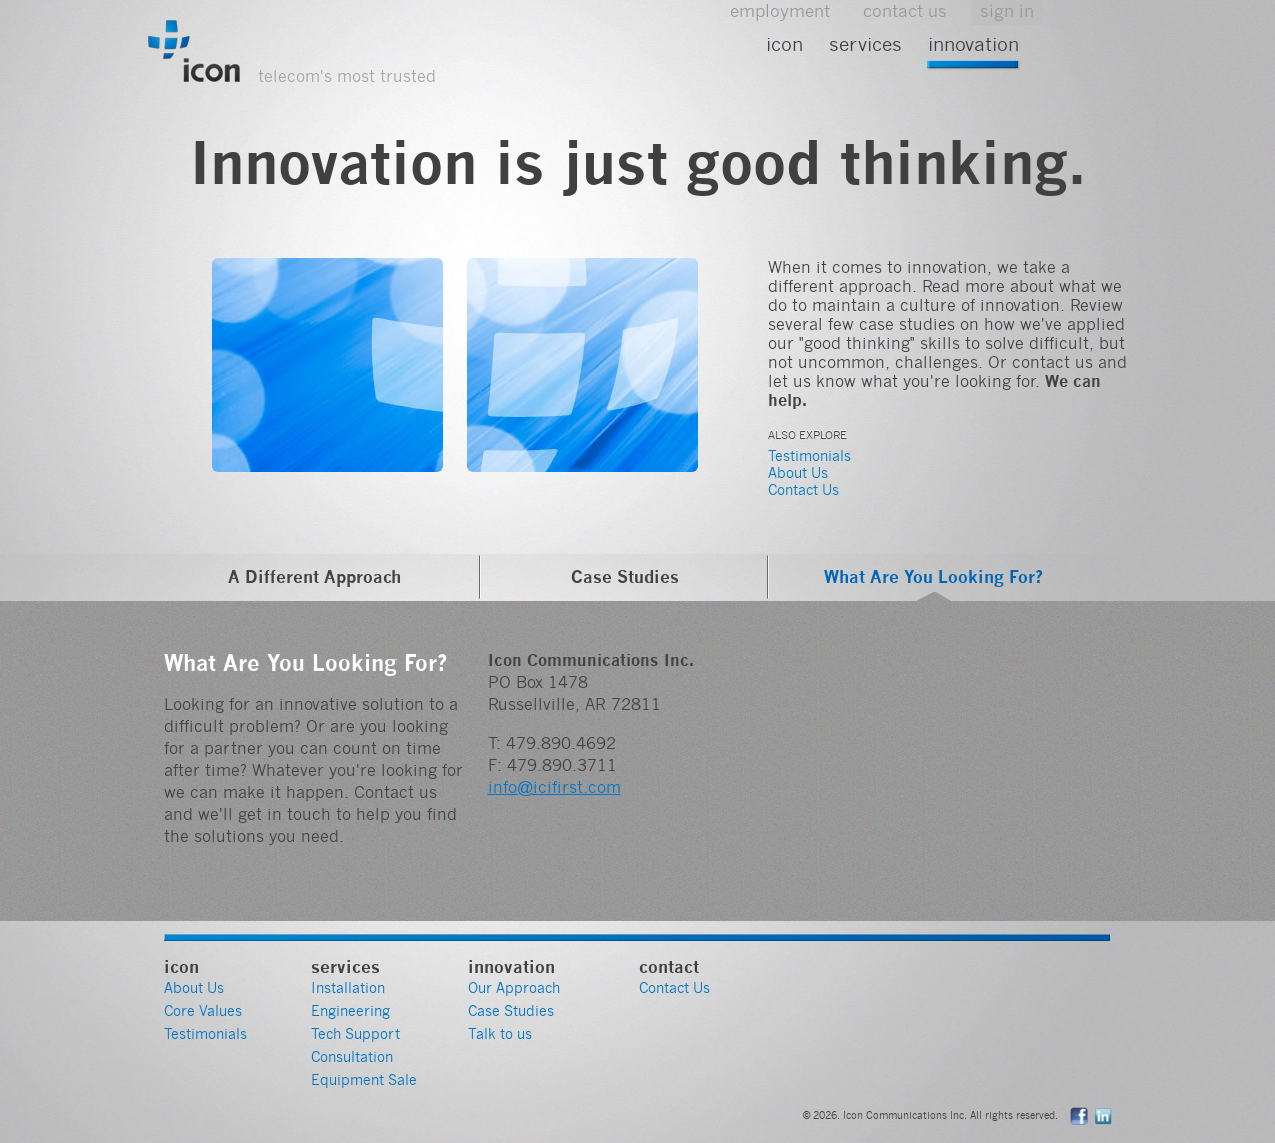  Describe the element at coordinates (554, 787) in the screenshot. I see `info@icifirst.com` at that location.